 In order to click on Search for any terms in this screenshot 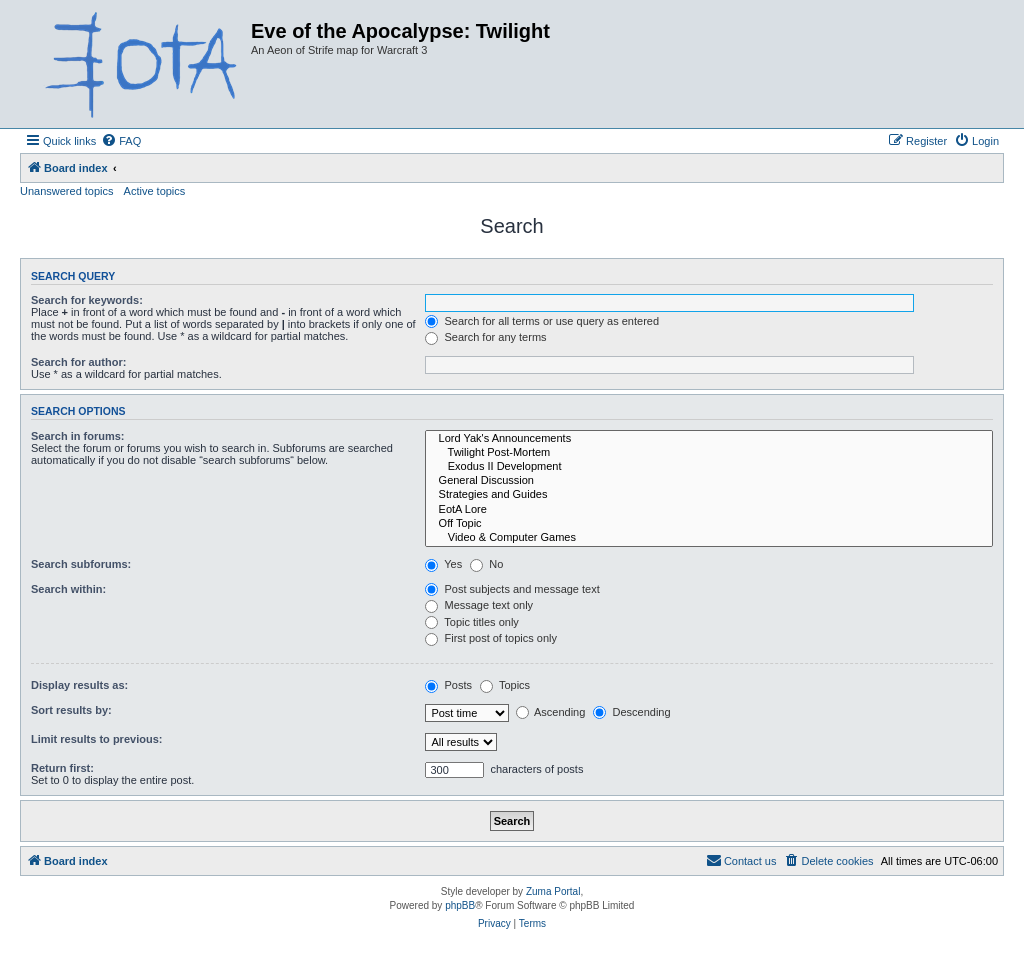, I will do `click(485, 337)`.